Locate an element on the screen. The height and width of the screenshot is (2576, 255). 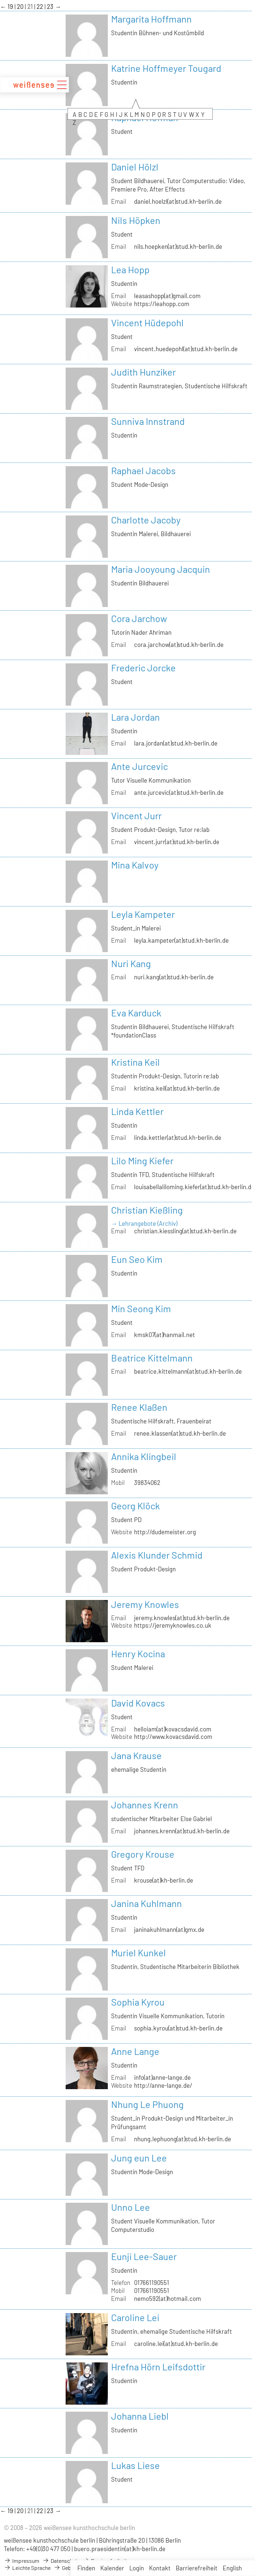
Sunniva Innstrand is located at coordinates (148, 421).